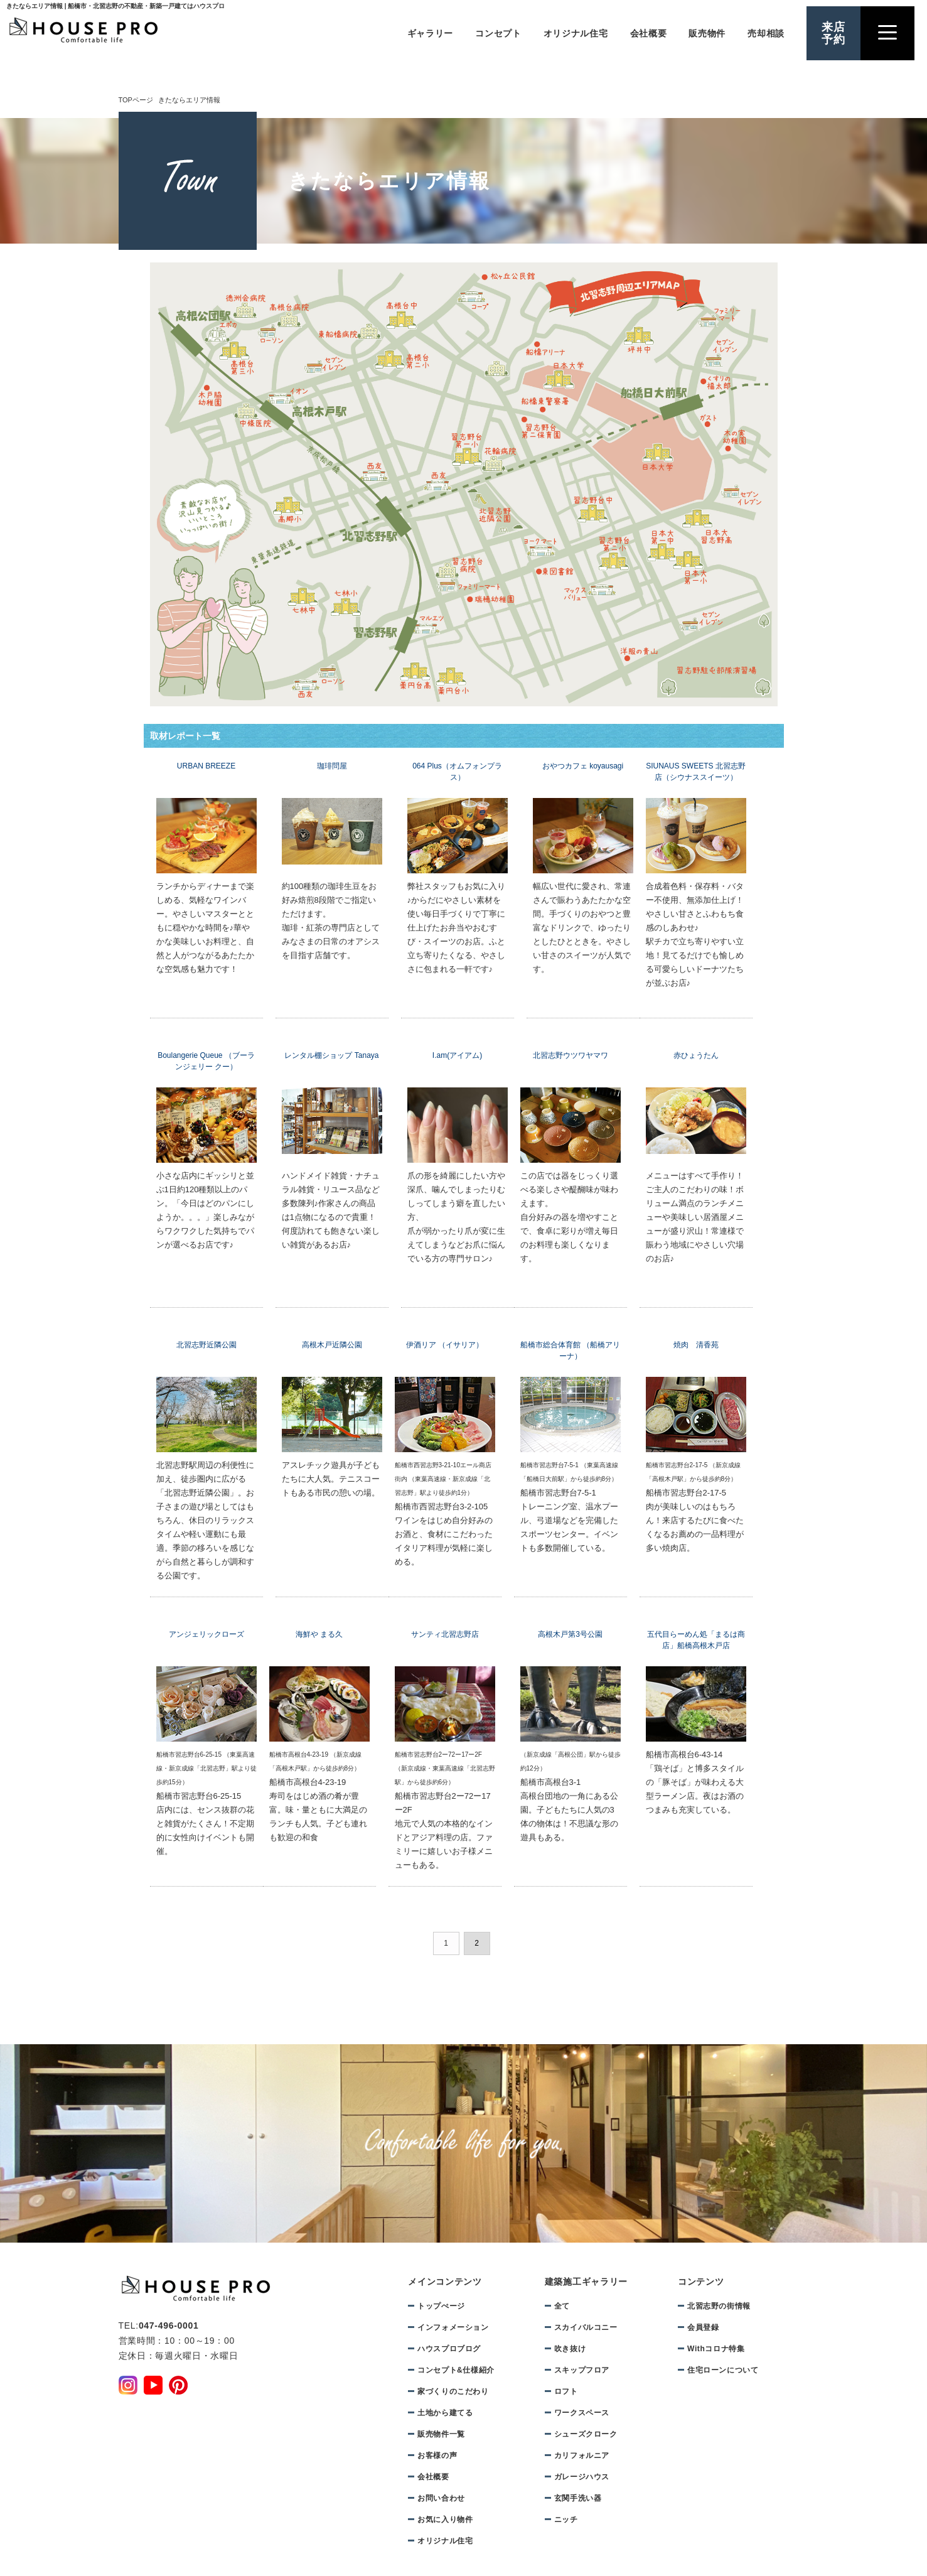  I want to click on 会員登録, so click(703, 2327).